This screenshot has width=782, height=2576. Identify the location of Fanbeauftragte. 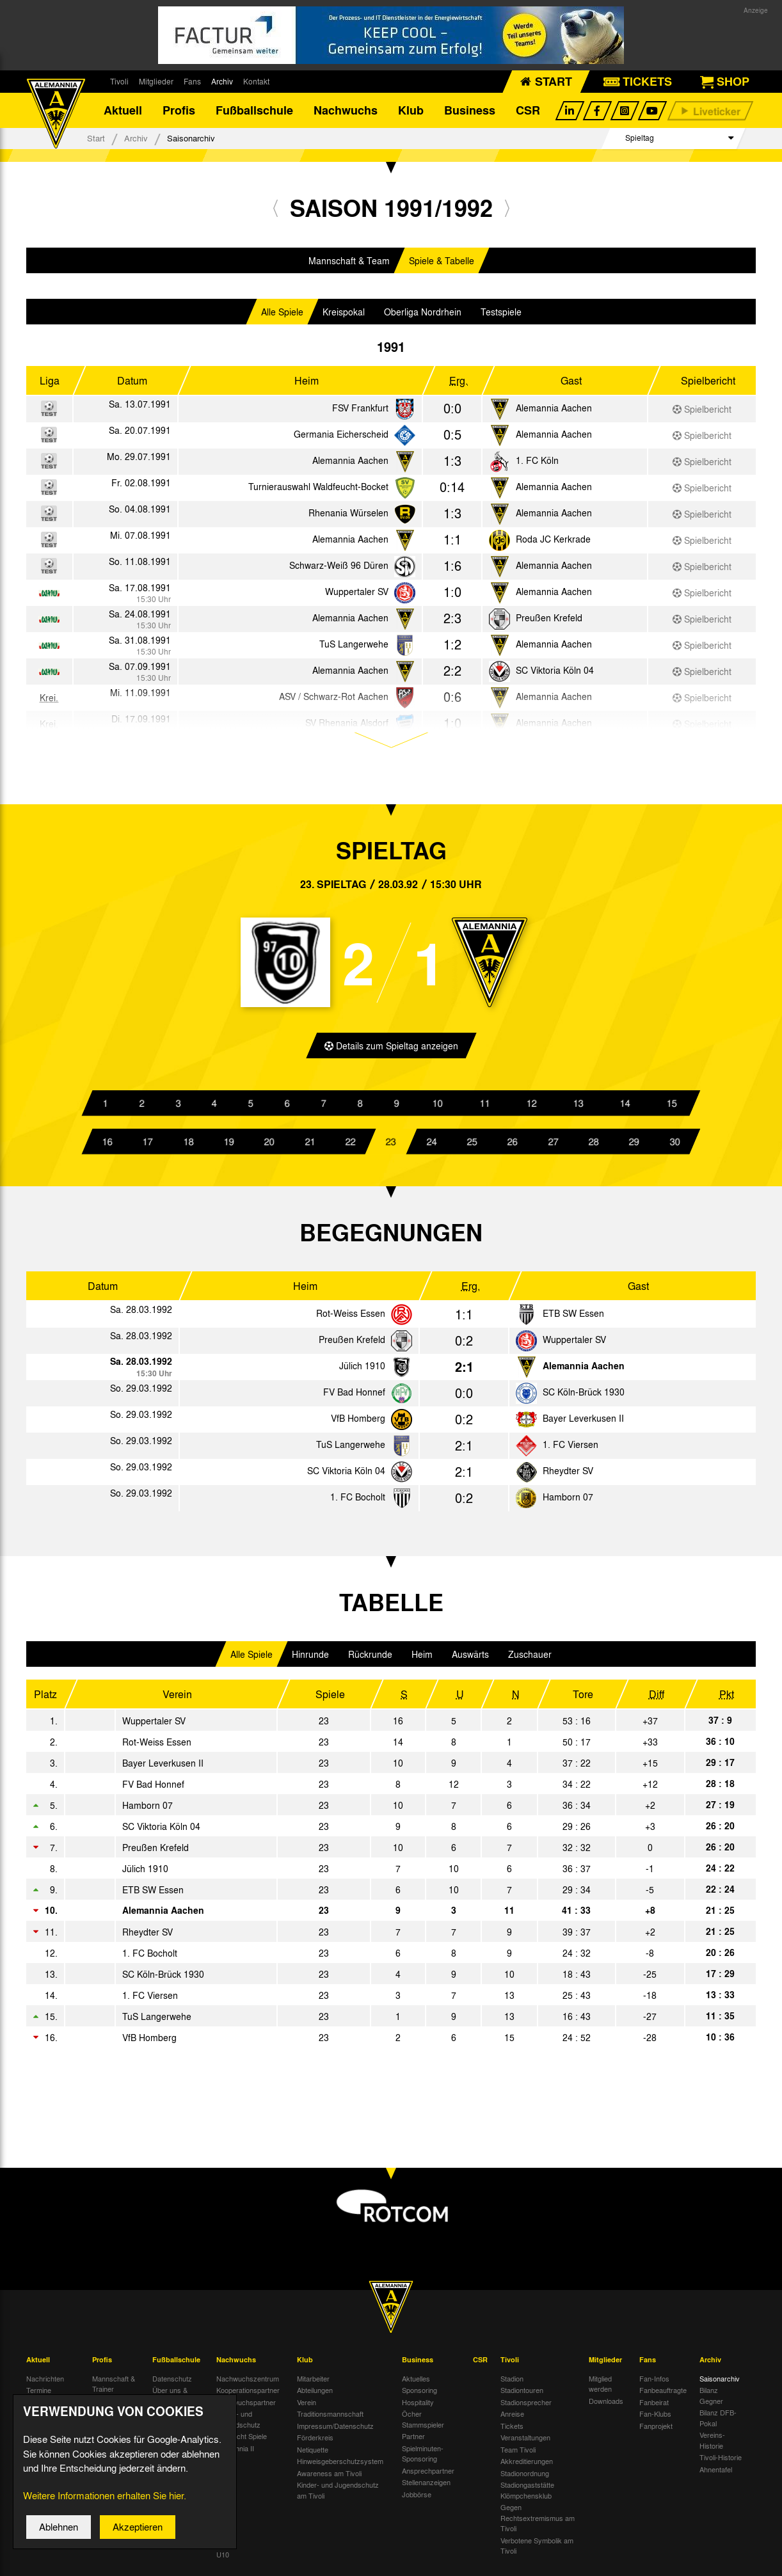
(663, 2394).